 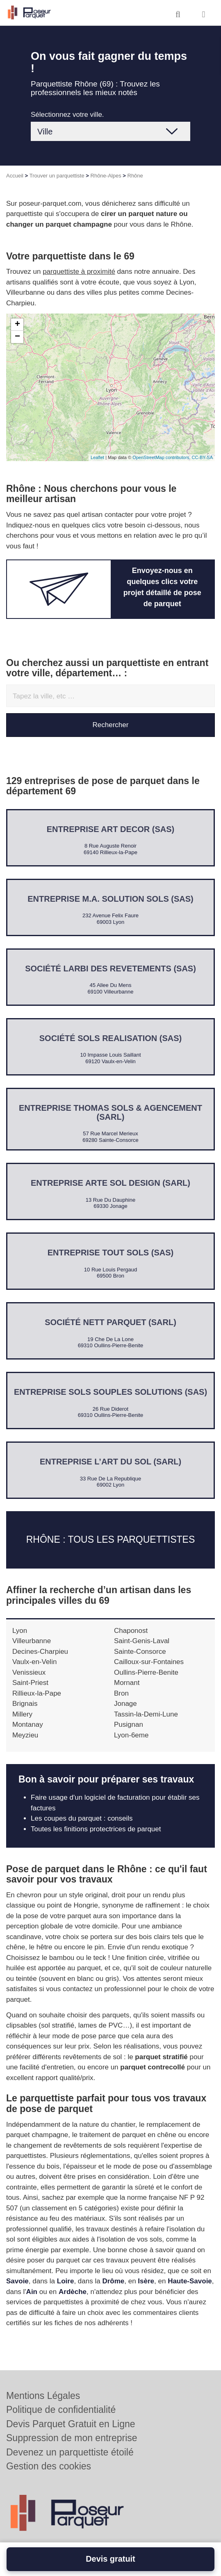 What do you see at coordinates (110, 1182) in the screenshot?
I see `Entreprise ARTE SOL DESIGN (SARL)` at bounding box center [110, 1182].